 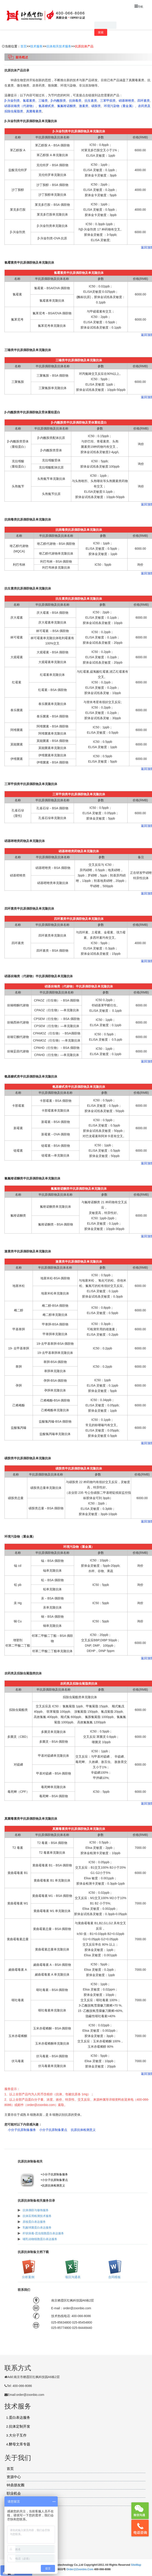 I want to click on 项目沟通表, so click(x=72, y=2277).